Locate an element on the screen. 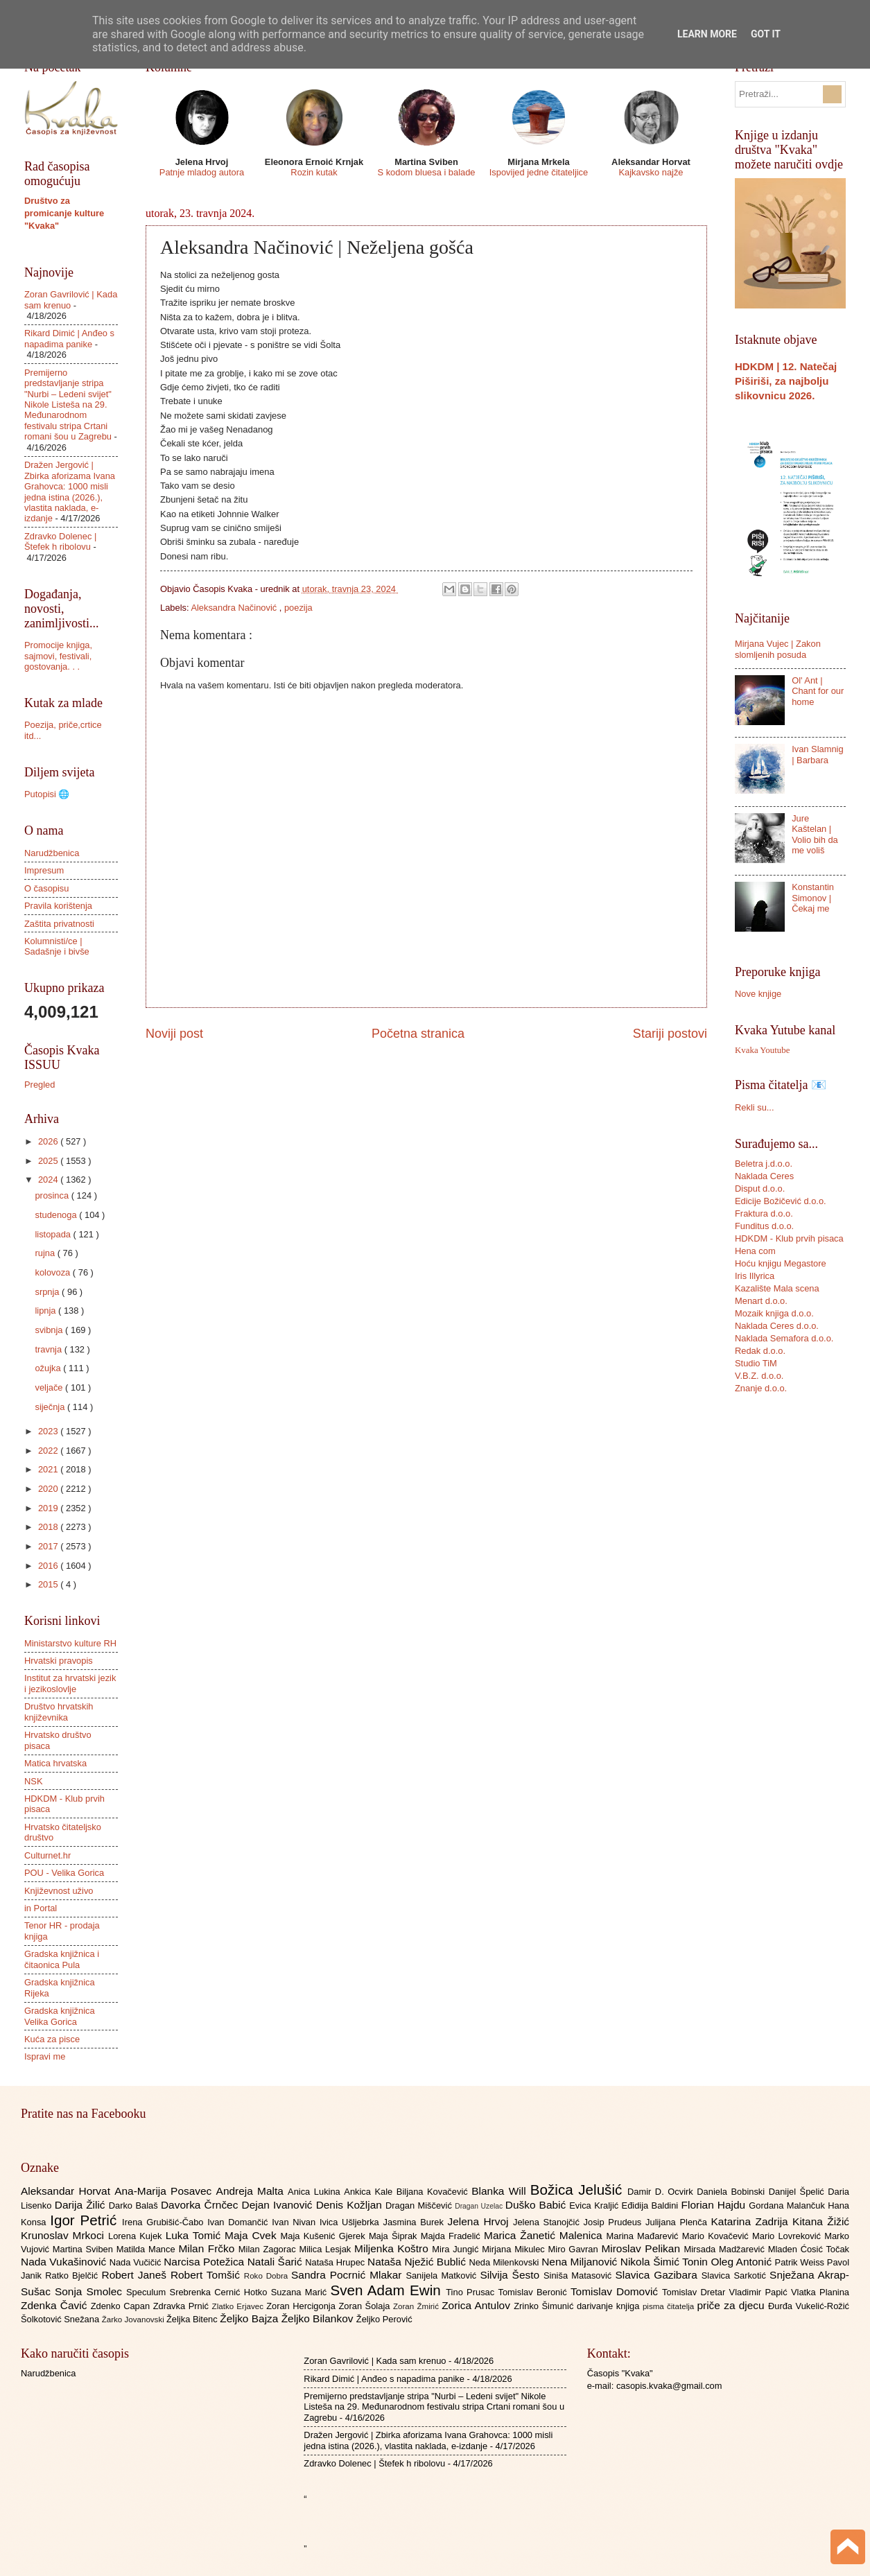 The image size is (870, 2576). 2025 is located at coordinates (49, 1161).